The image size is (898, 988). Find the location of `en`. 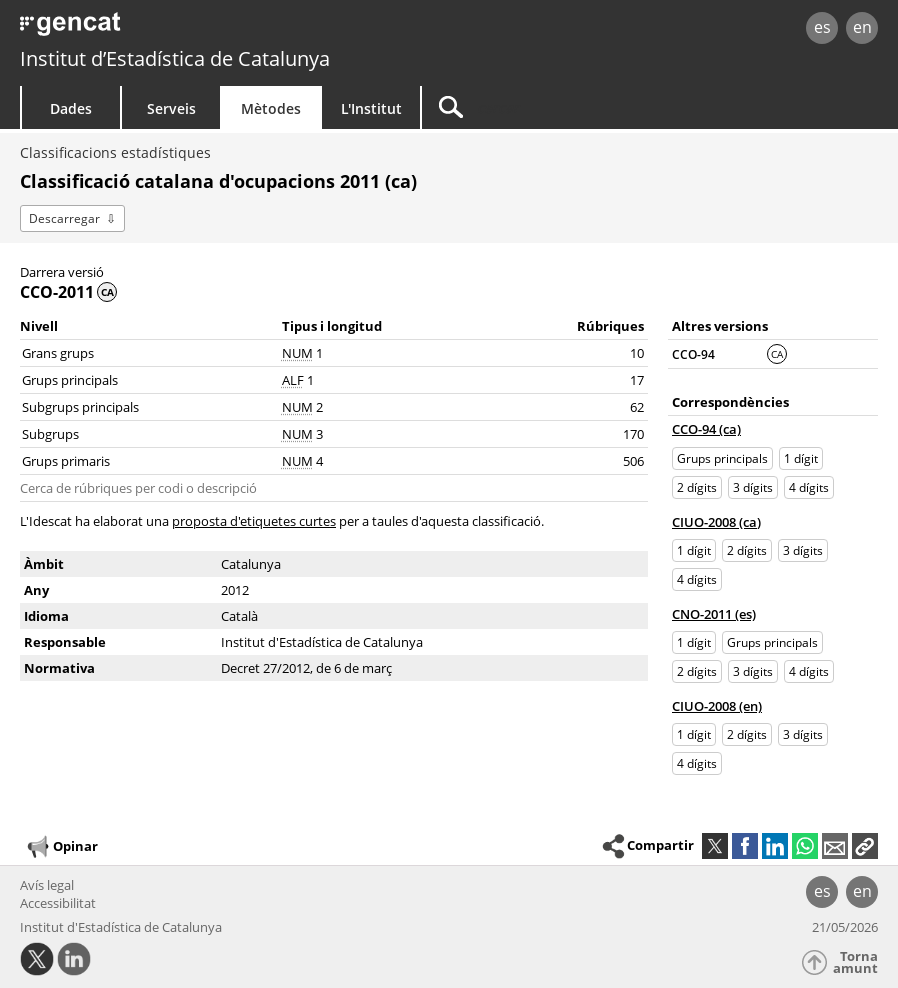

en is located at coordinates (862, 27).